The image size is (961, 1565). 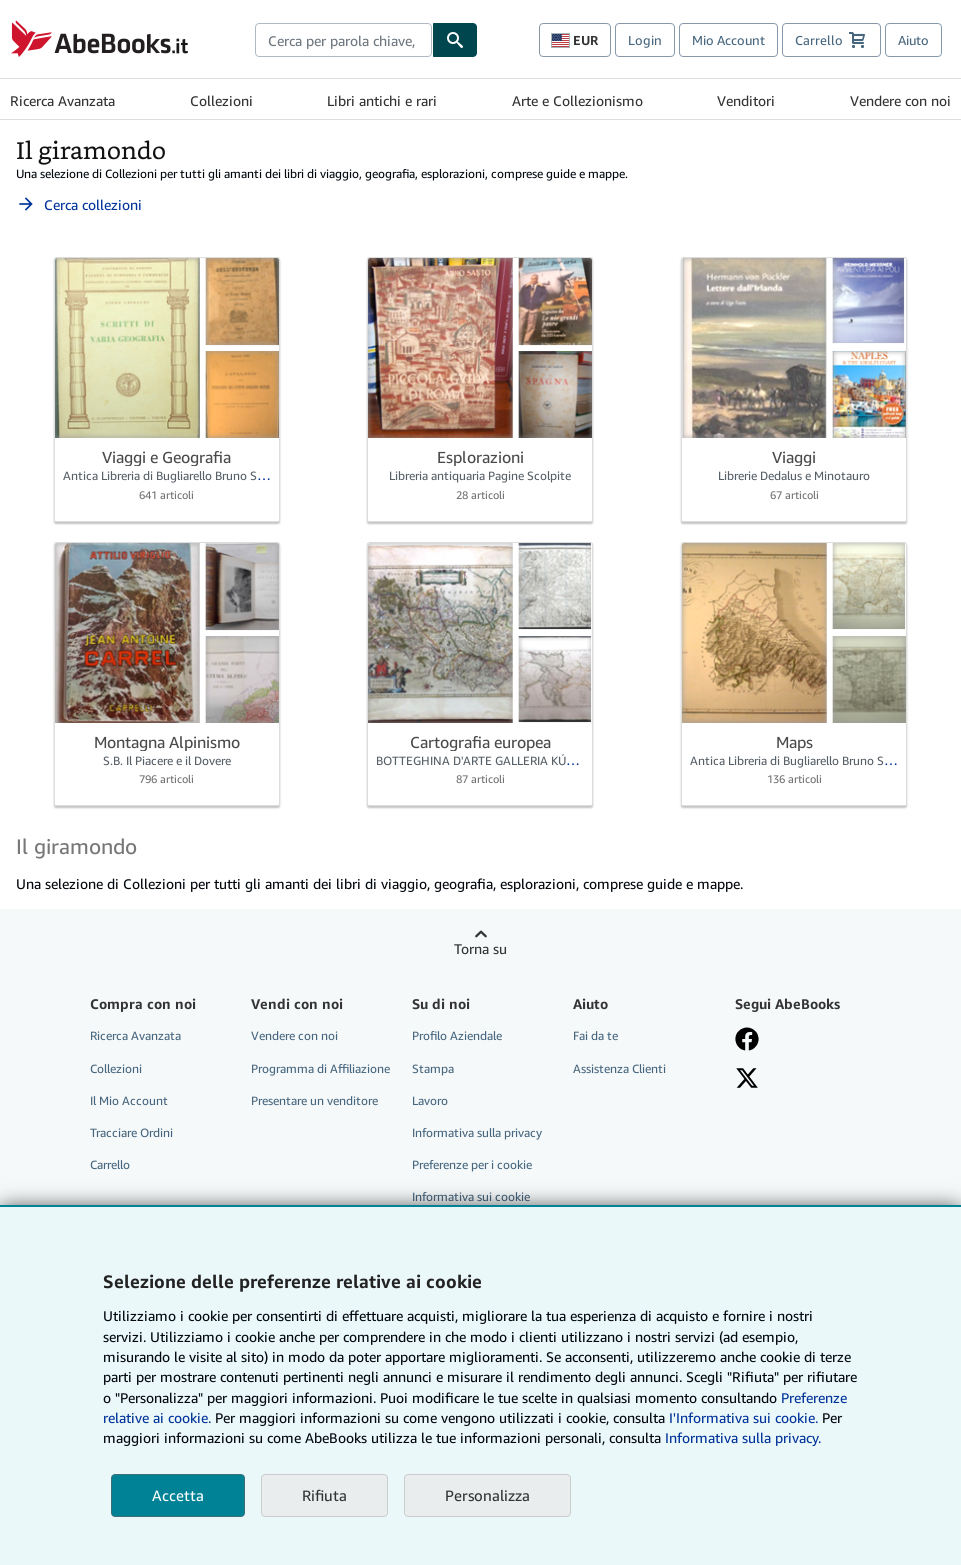 What do you see at coordinates (343, 40) in the screenshot?
I see `[combobox]` at bounding box center [343, 40].